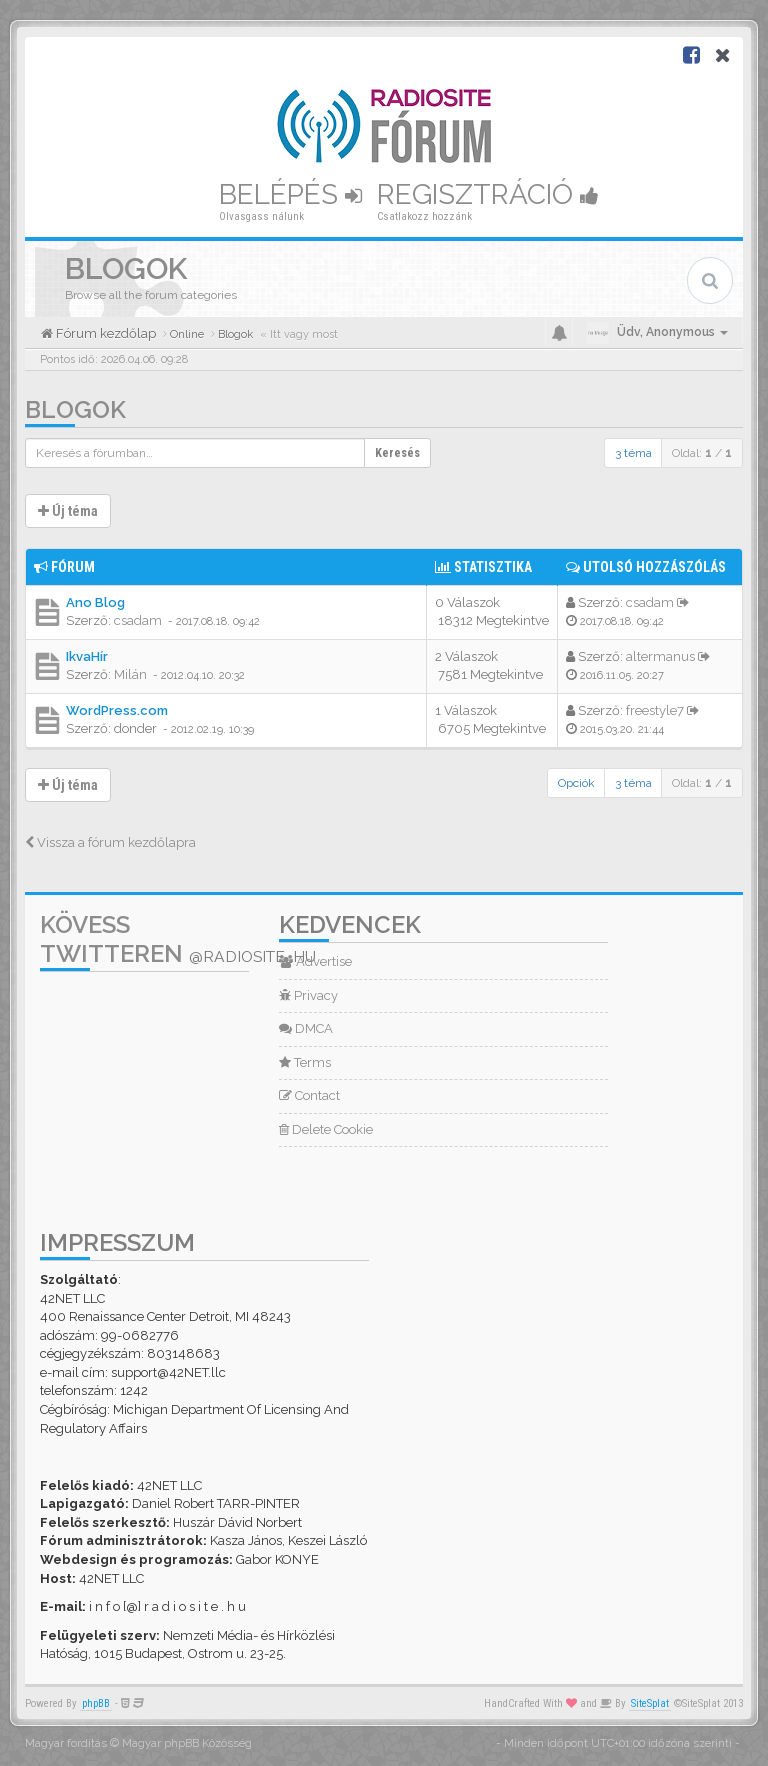  I want to click on Fórum kezdőlap, so click(104, 333).